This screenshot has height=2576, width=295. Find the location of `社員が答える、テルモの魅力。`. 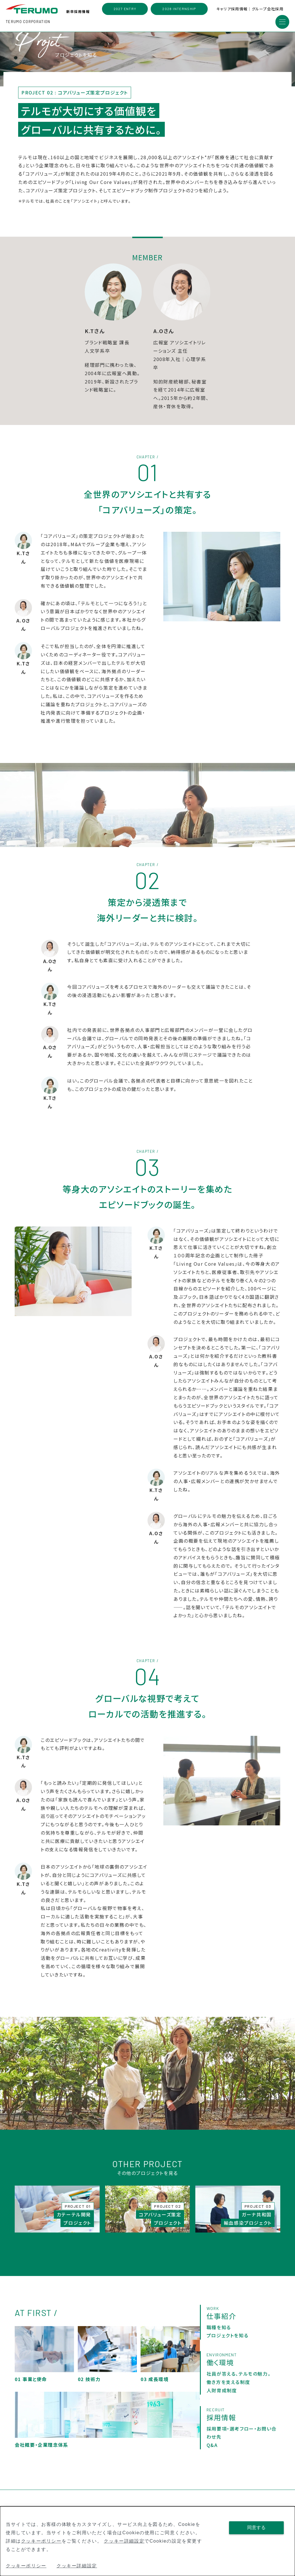

社員が答える、テルモの魅力。 is located at coordinates (239, 2380).